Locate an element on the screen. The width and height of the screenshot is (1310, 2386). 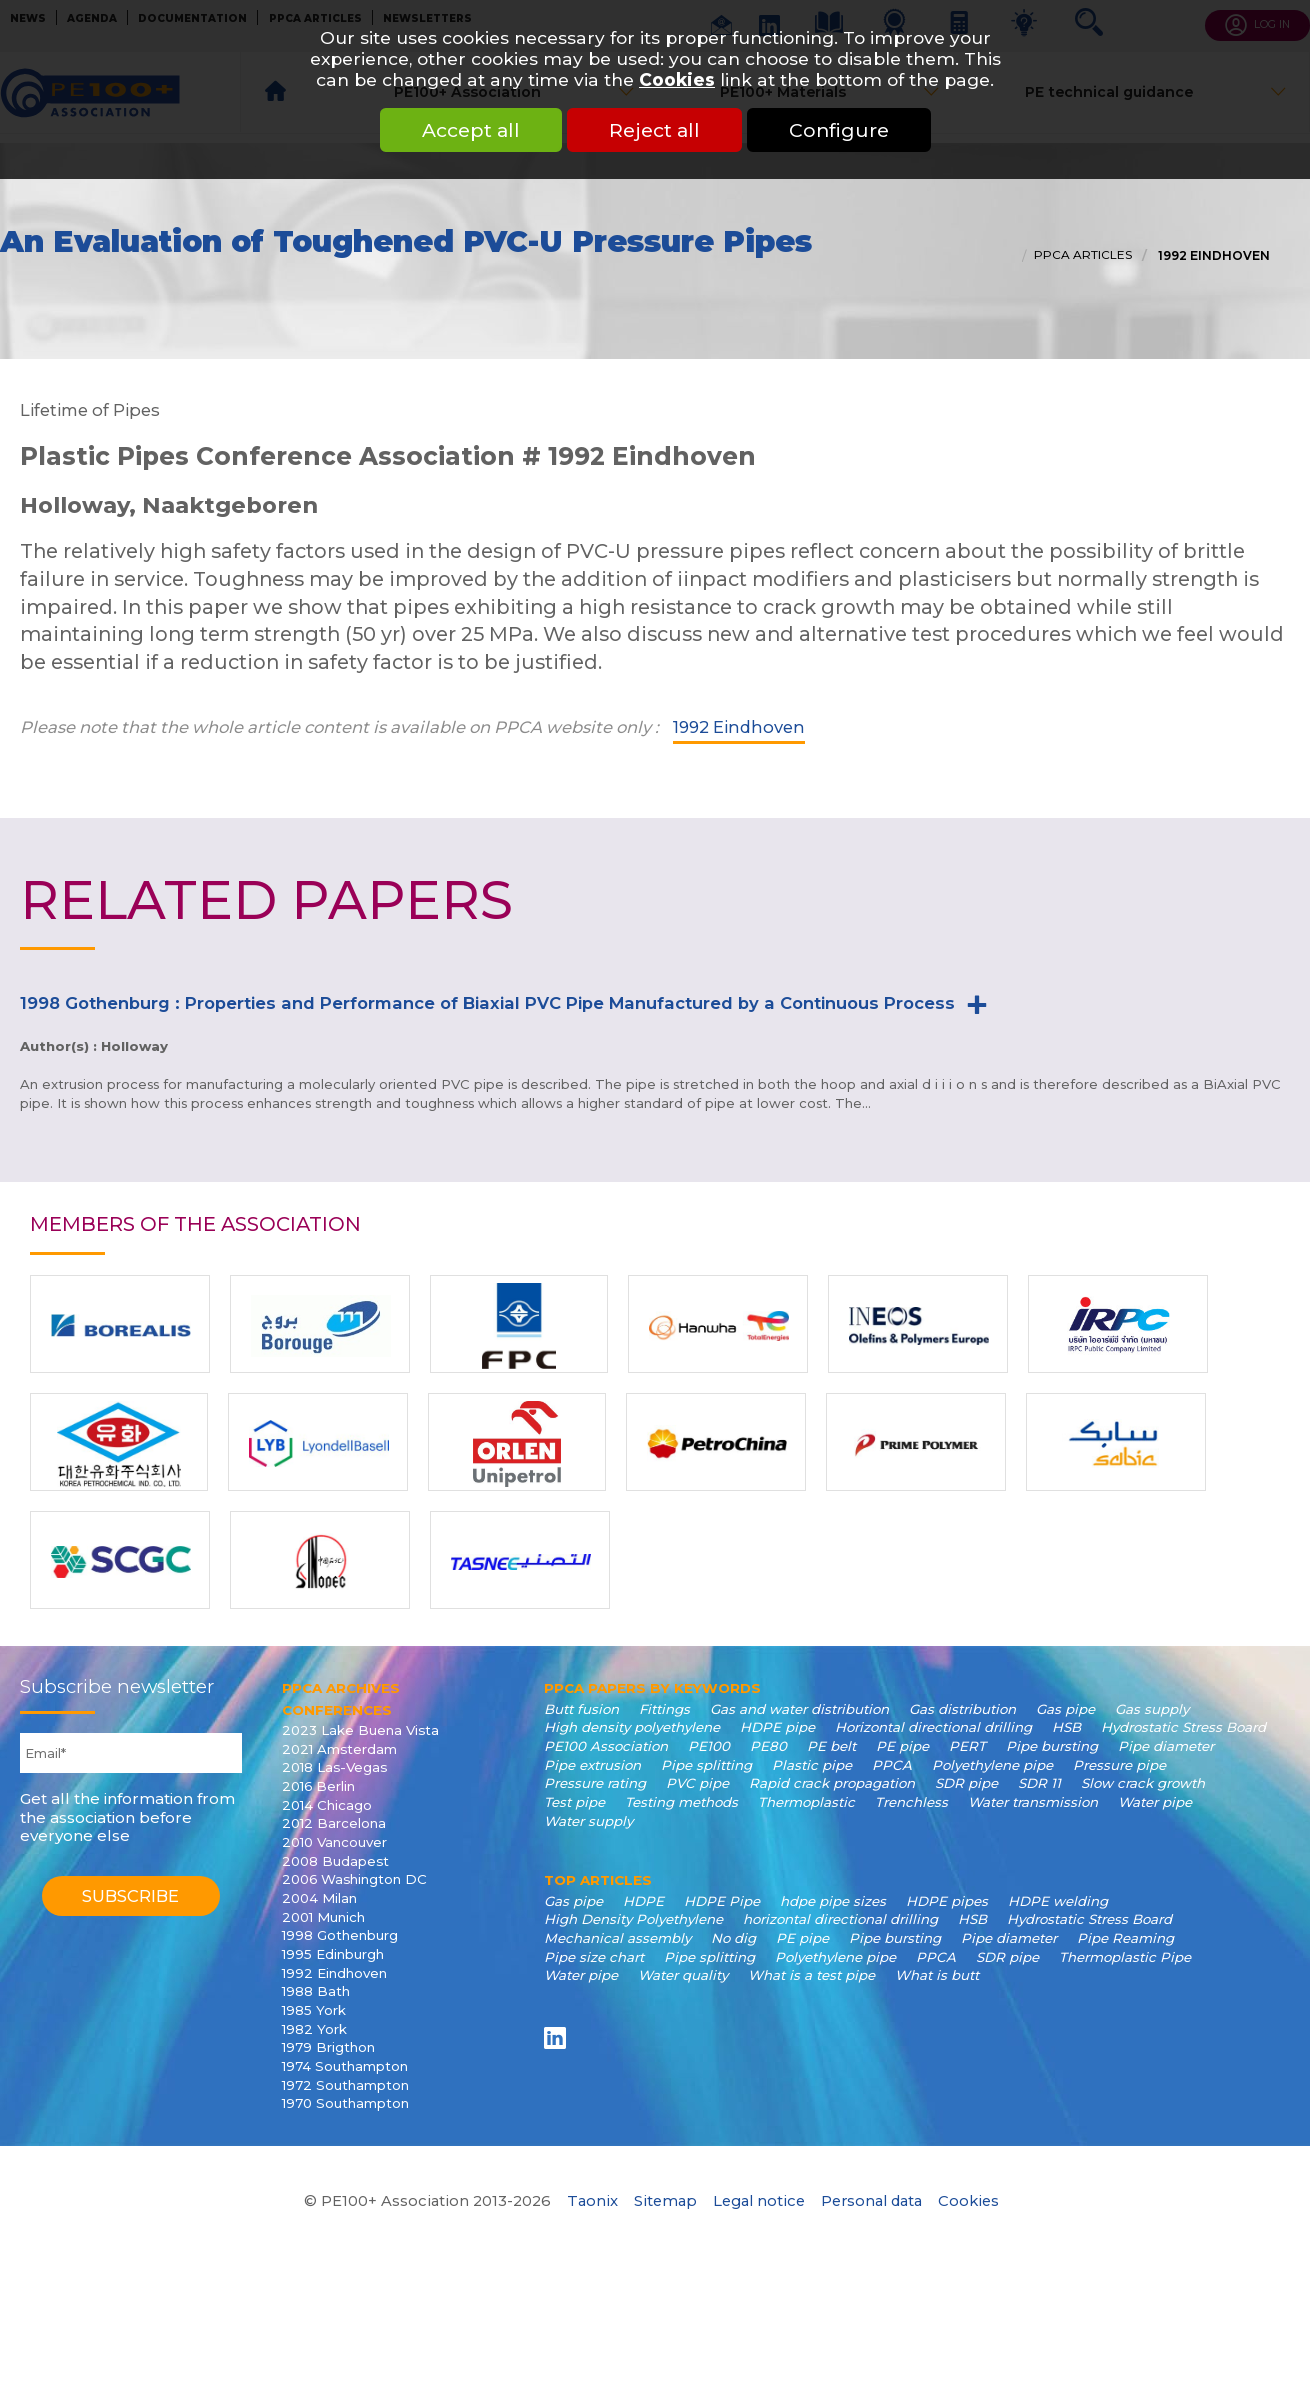
PERT is located at coordinates (967, 1746).